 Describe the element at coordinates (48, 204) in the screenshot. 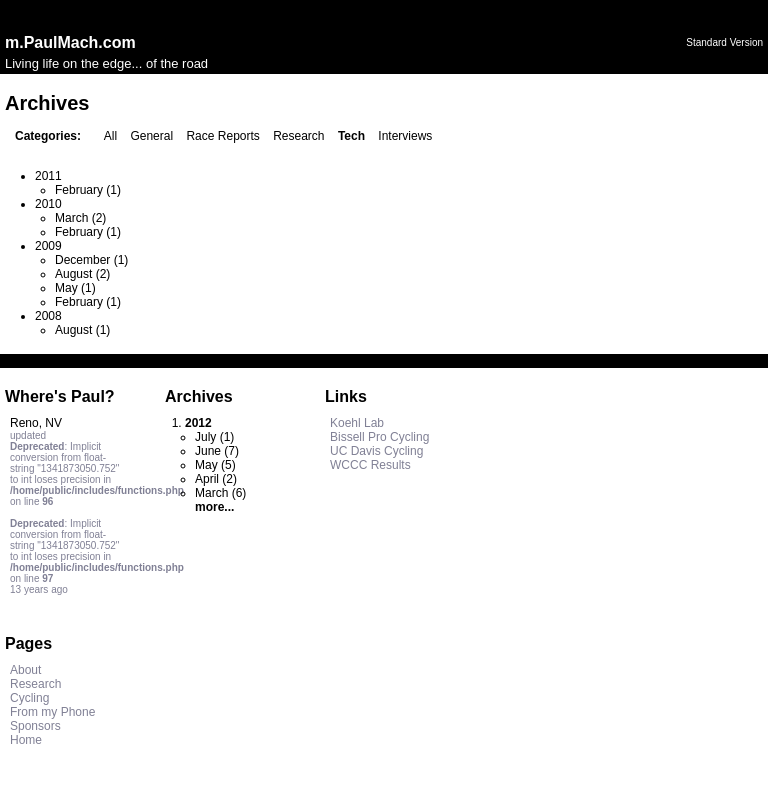

I see `2010` at that location.